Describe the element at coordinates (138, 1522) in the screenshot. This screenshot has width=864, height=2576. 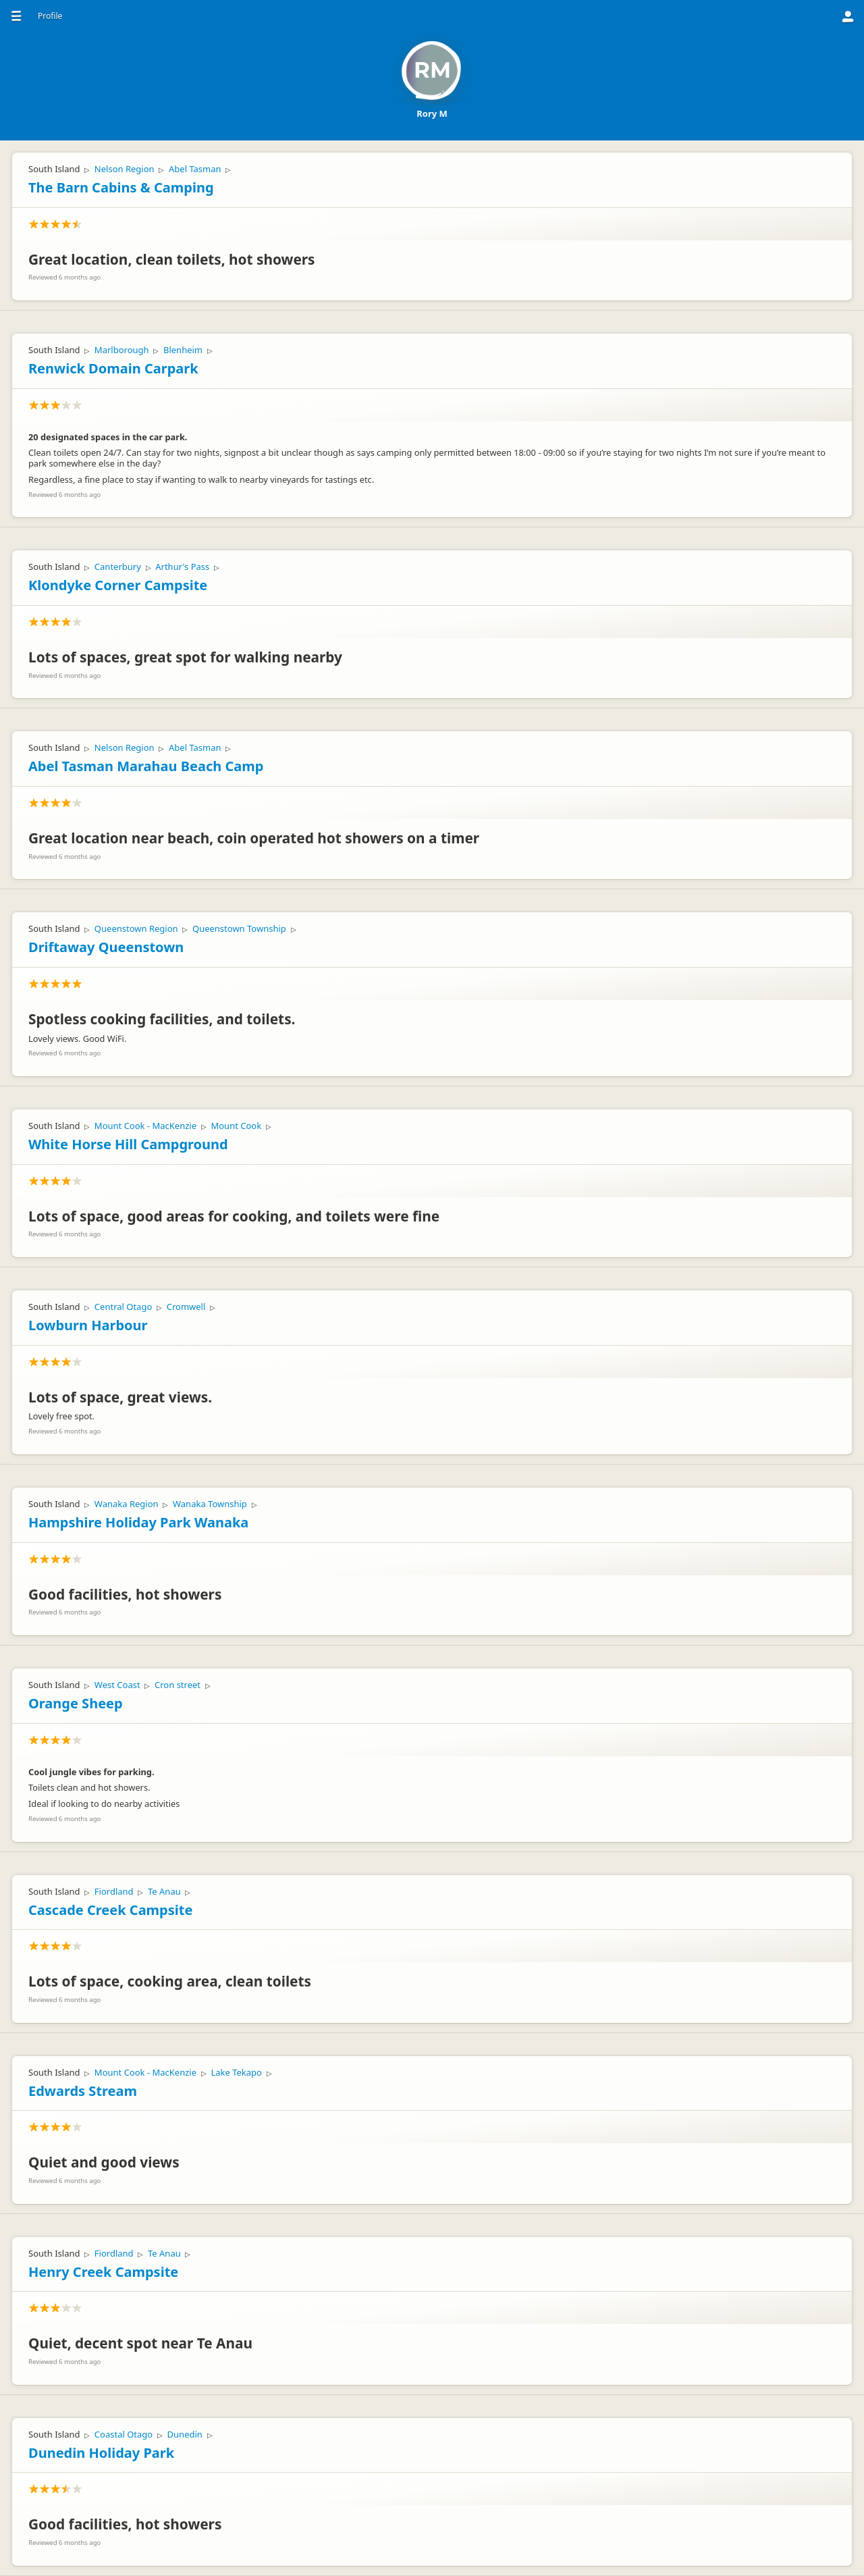
I see `Hampshire Holiday Park Wanaka` at that location.